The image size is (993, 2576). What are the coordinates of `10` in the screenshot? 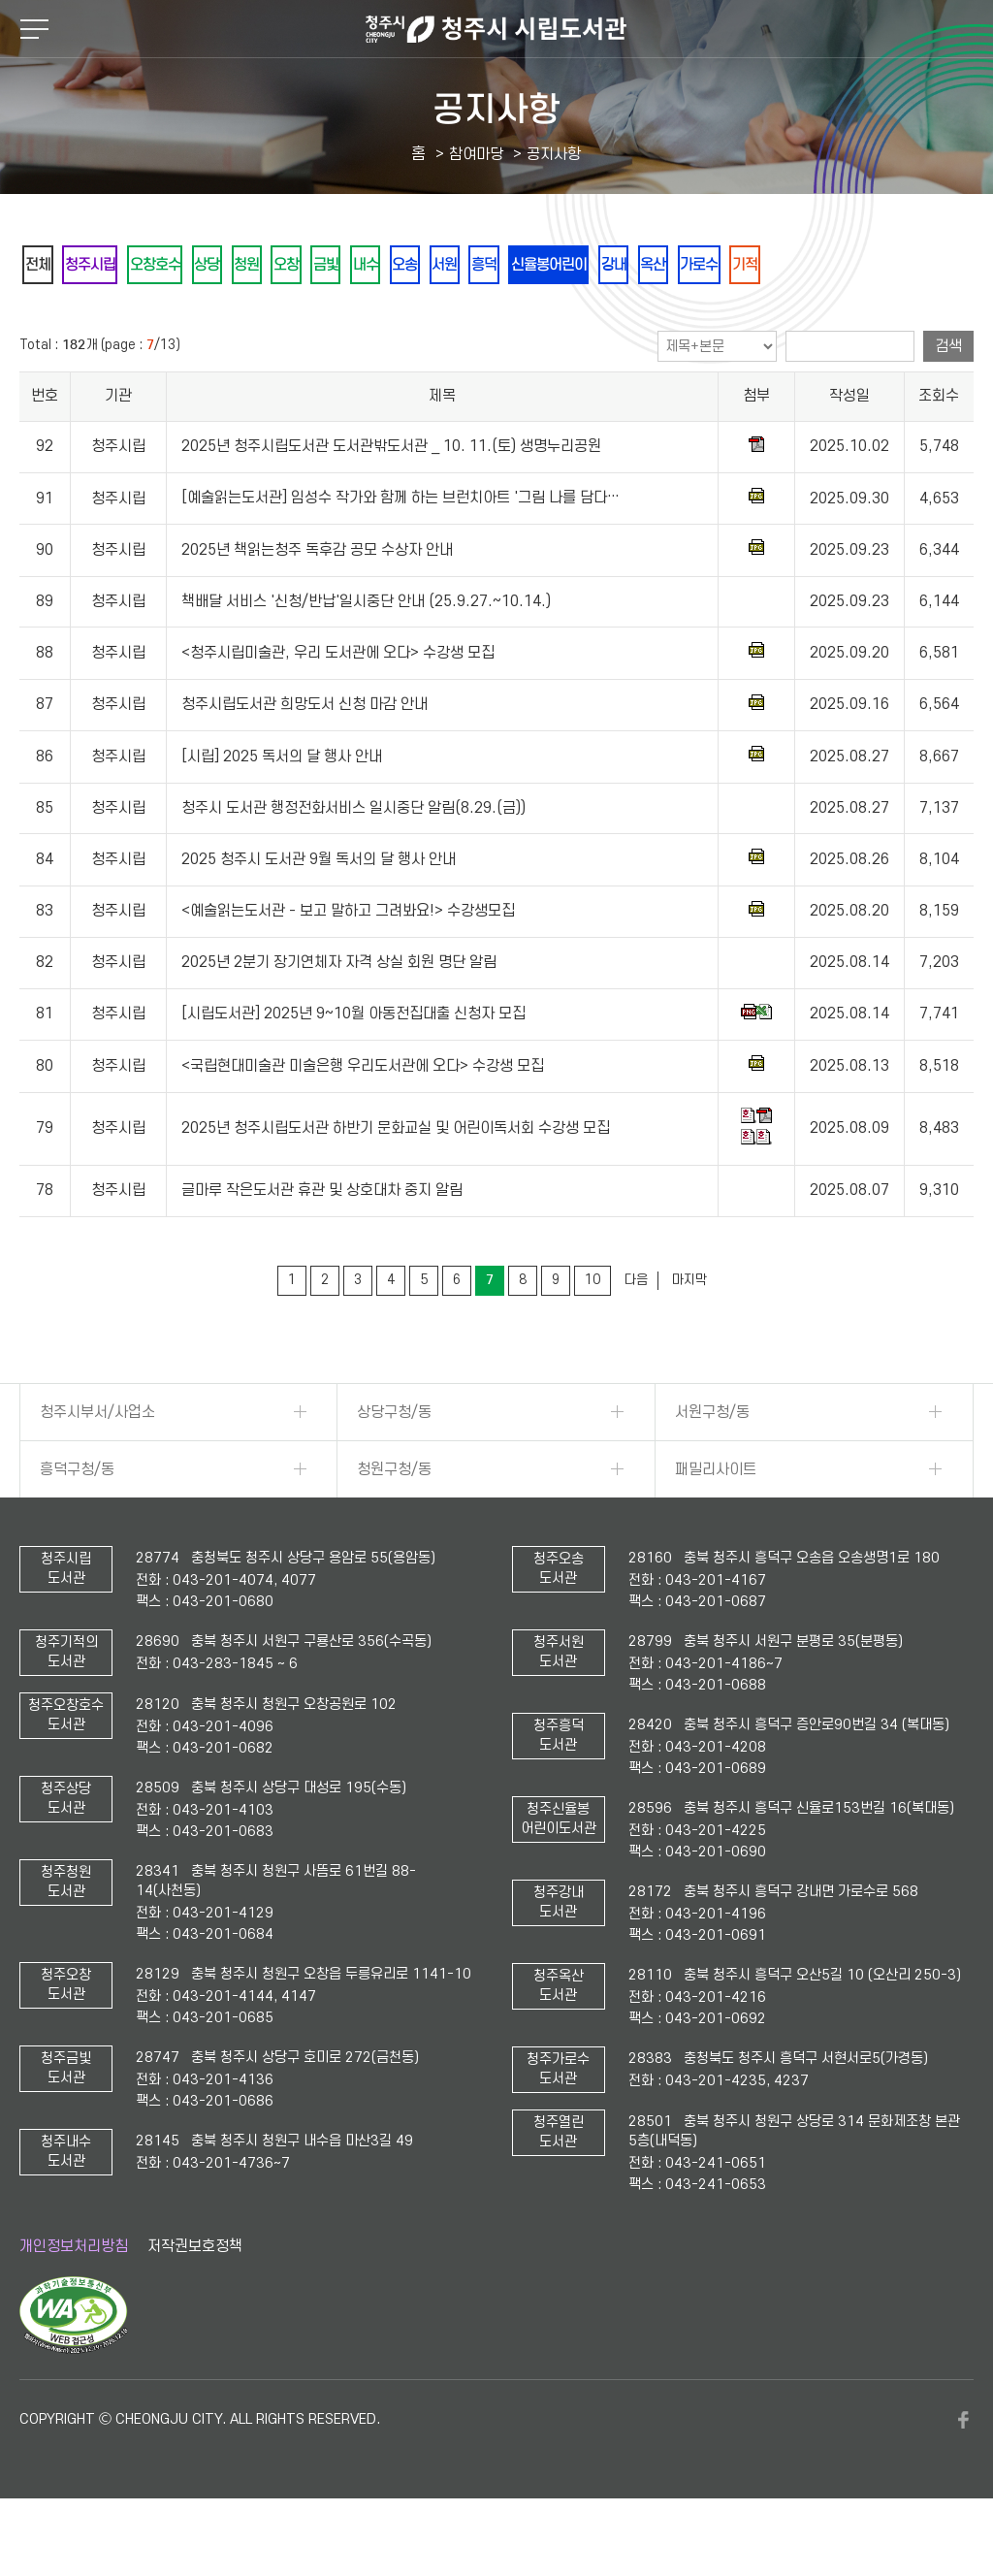 It's located at (592, 1333).